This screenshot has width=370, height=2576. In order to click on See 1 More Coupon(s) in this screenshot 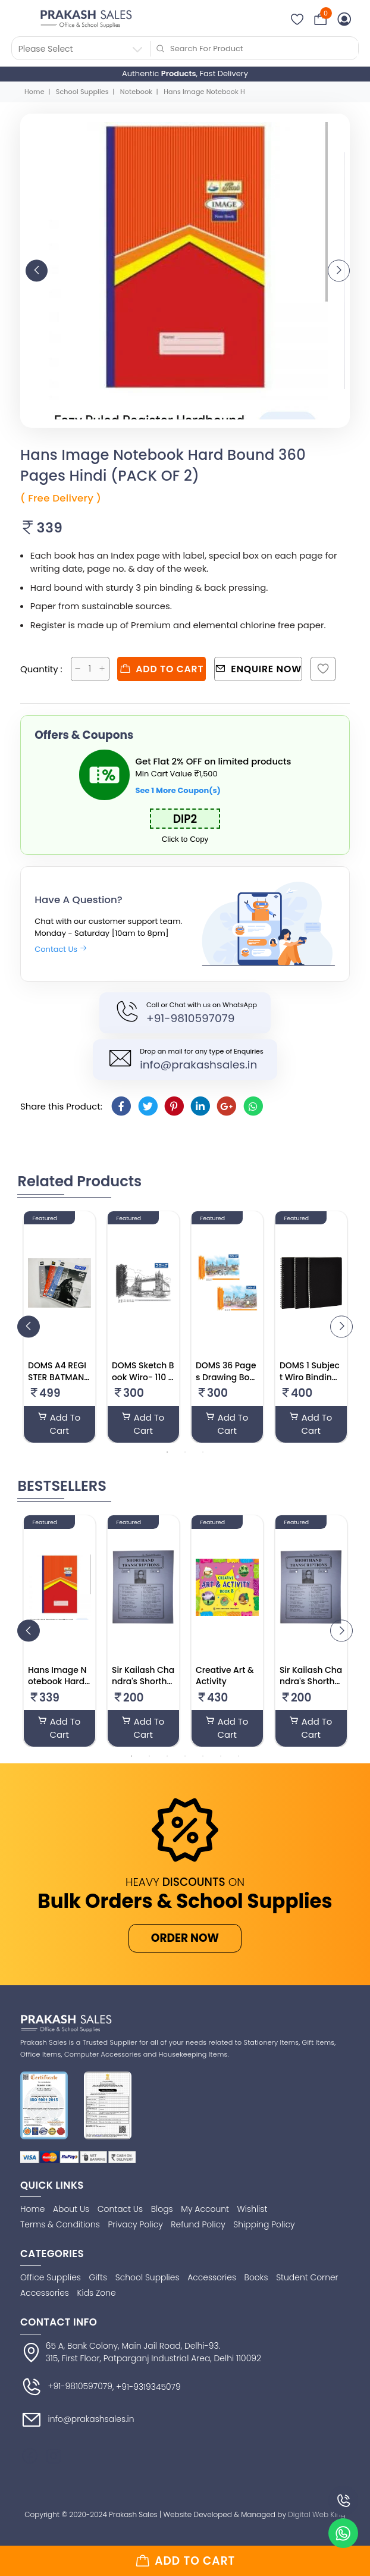, I will do `click(178, 790)`.